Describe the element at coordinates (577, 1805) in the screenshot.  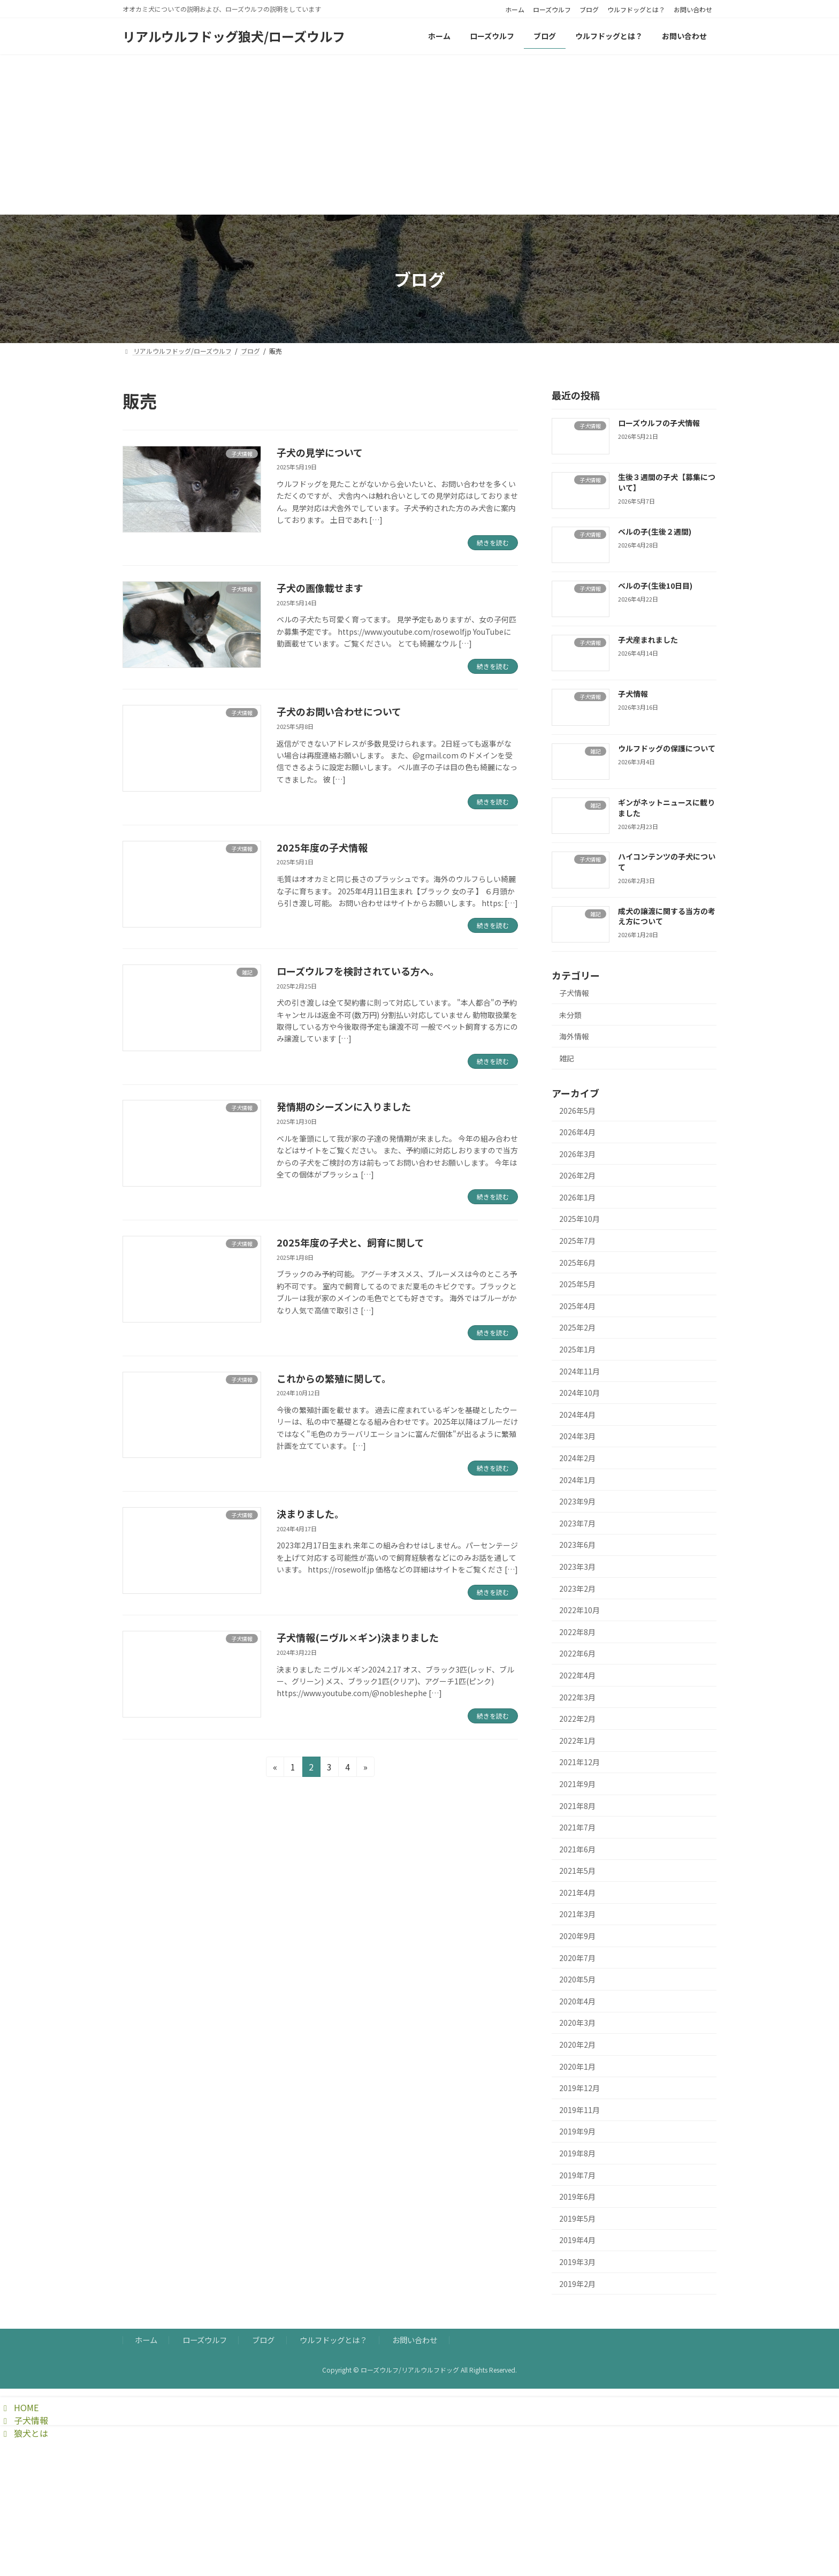
I see `2021年8月` at that location.